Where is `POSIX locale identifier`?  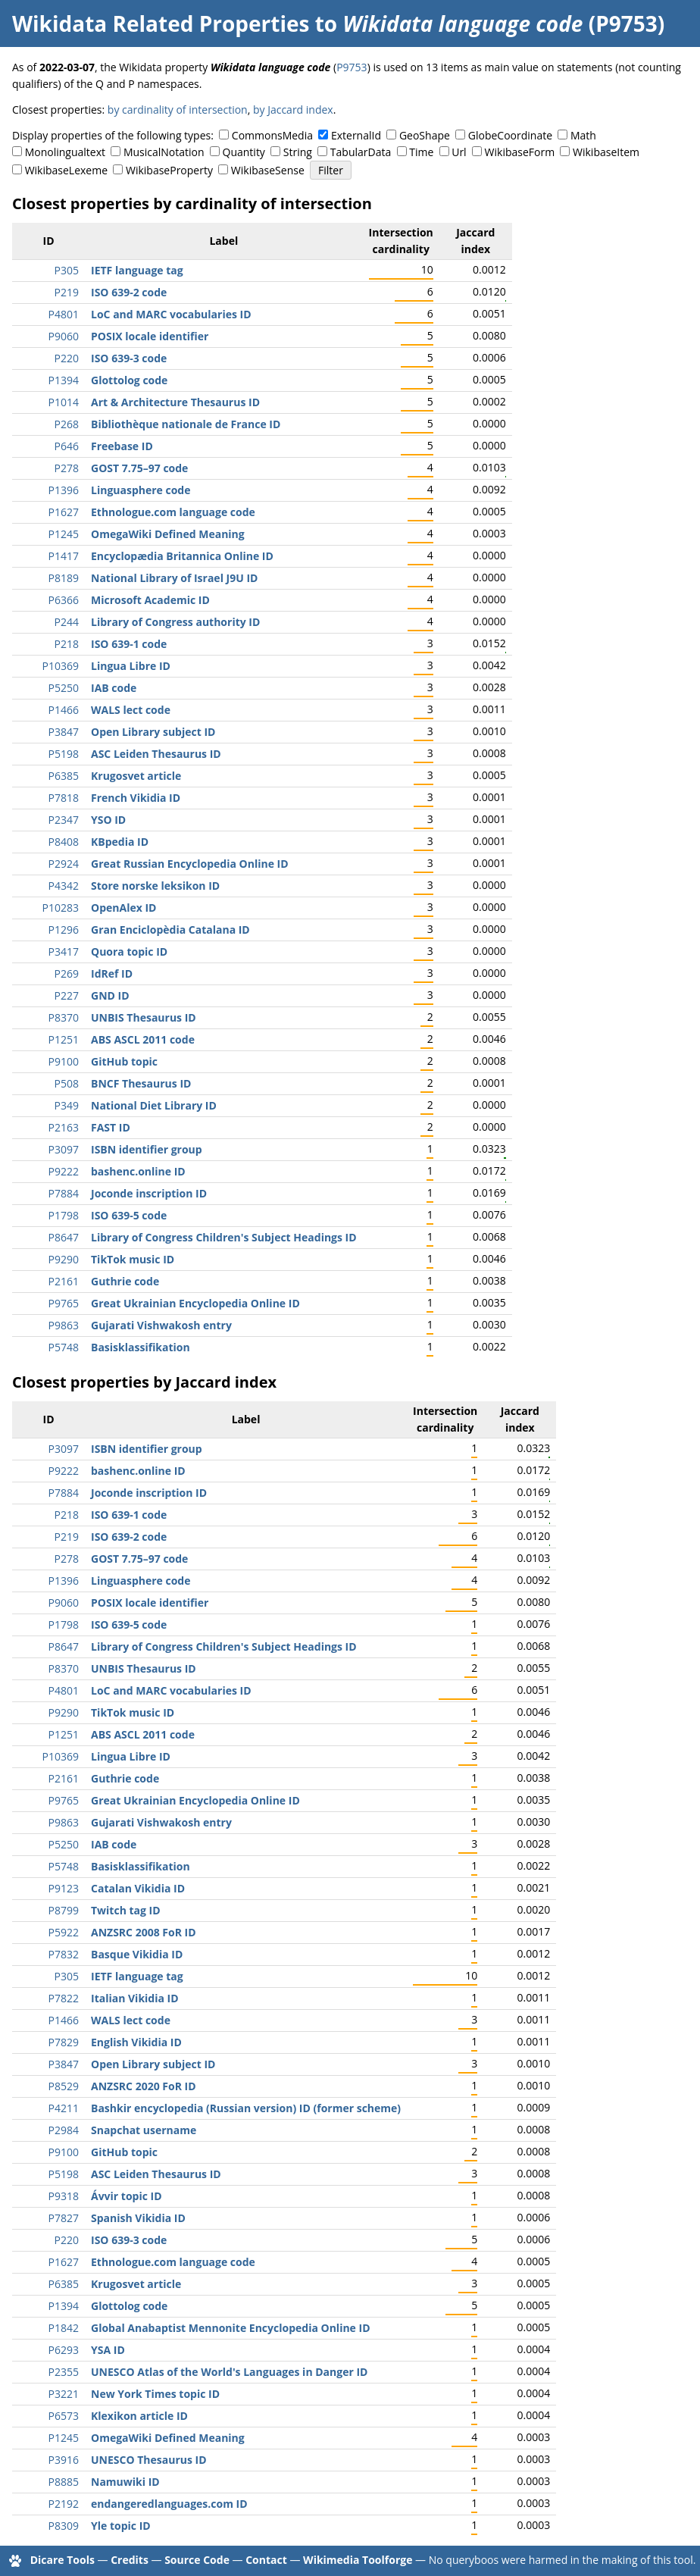 POSIX locale identifier is located at coordinates (149, 336).